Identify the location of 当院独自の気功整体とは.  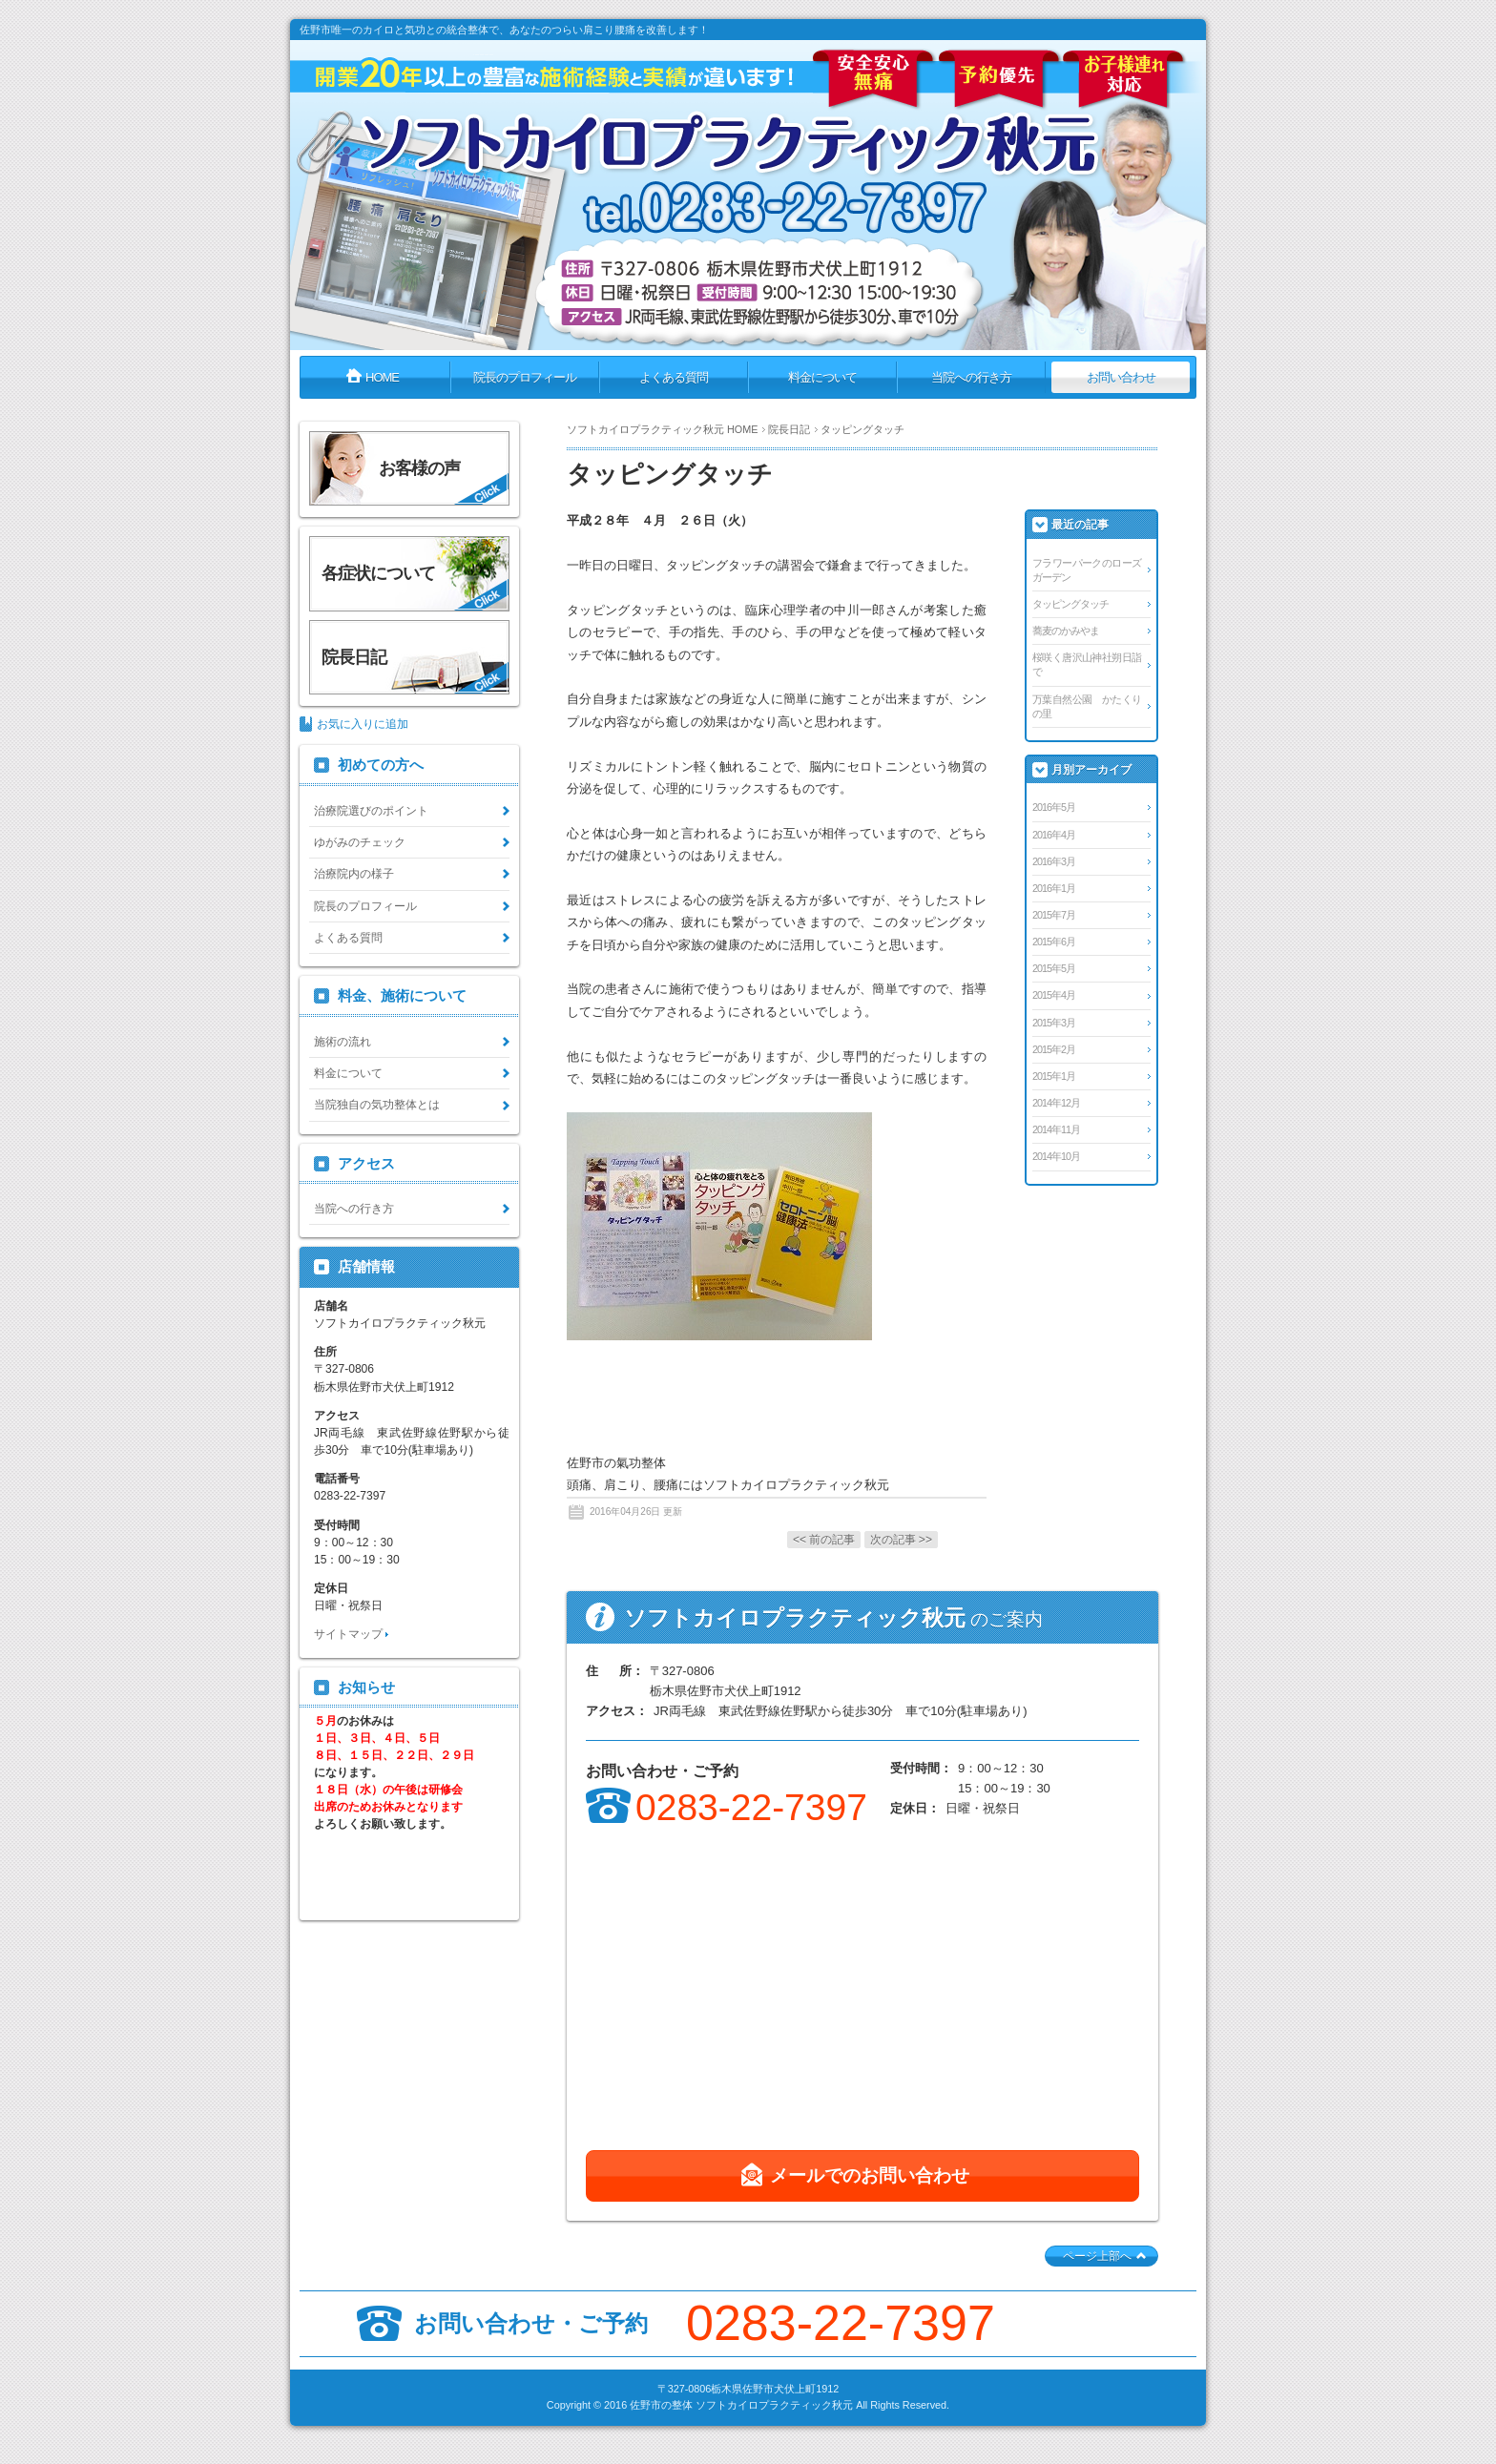
(377, 1104).